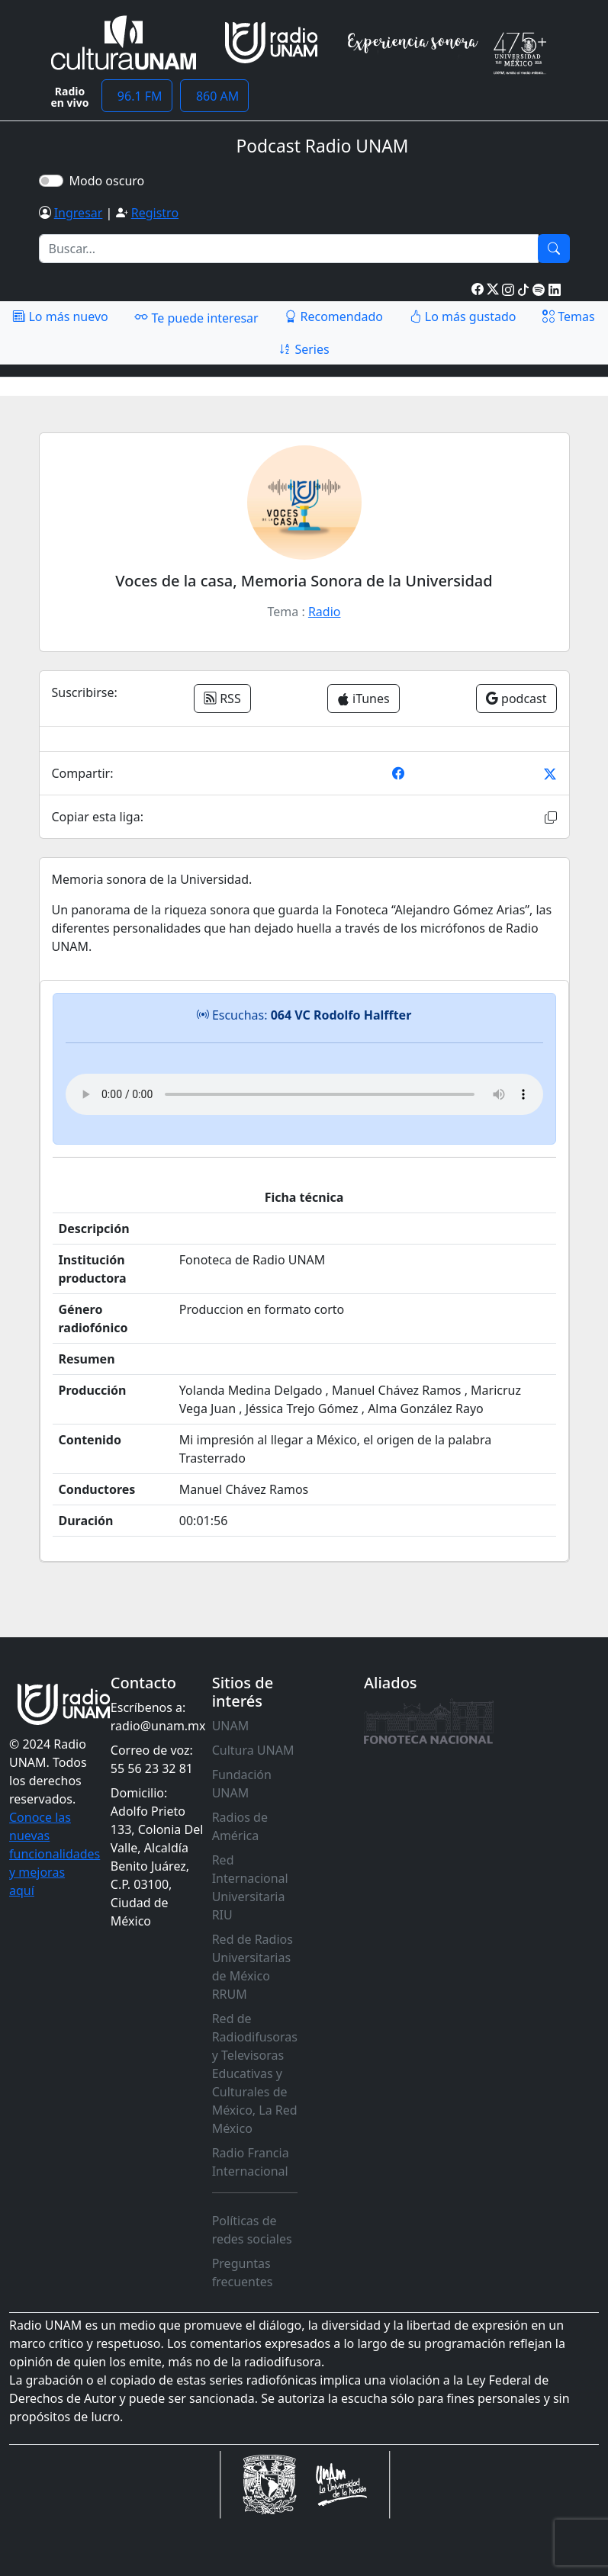 The height and width of the screenshot is (2576, 608). I want to click on Red Internacional Universitaria RIU, so click(250, 1887).